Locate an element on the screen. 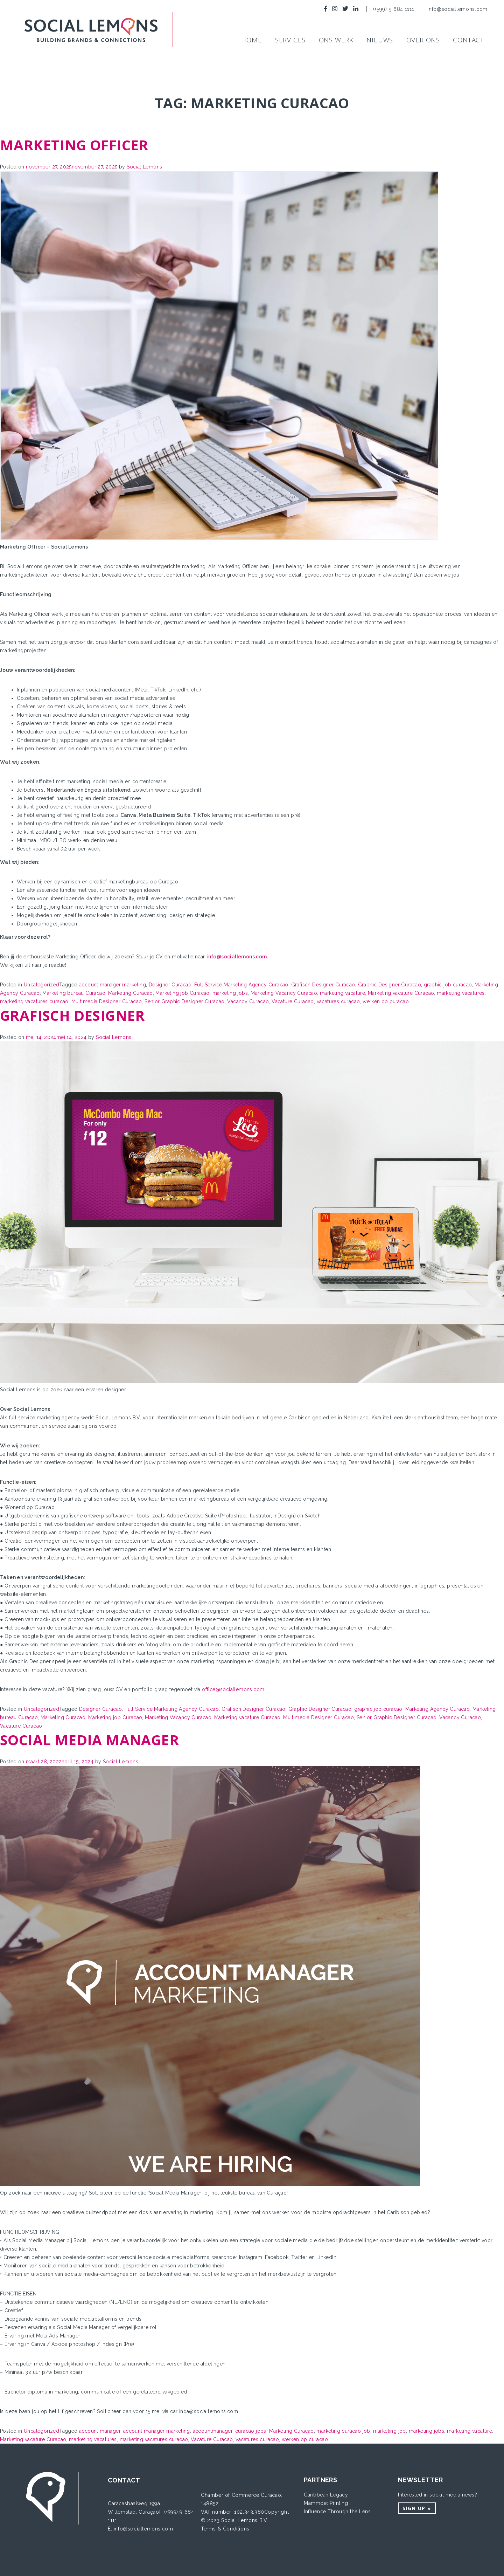 This screenshot has width=504, height=2576. Marketing bureau Curacao is located at coordinates (73, 993).